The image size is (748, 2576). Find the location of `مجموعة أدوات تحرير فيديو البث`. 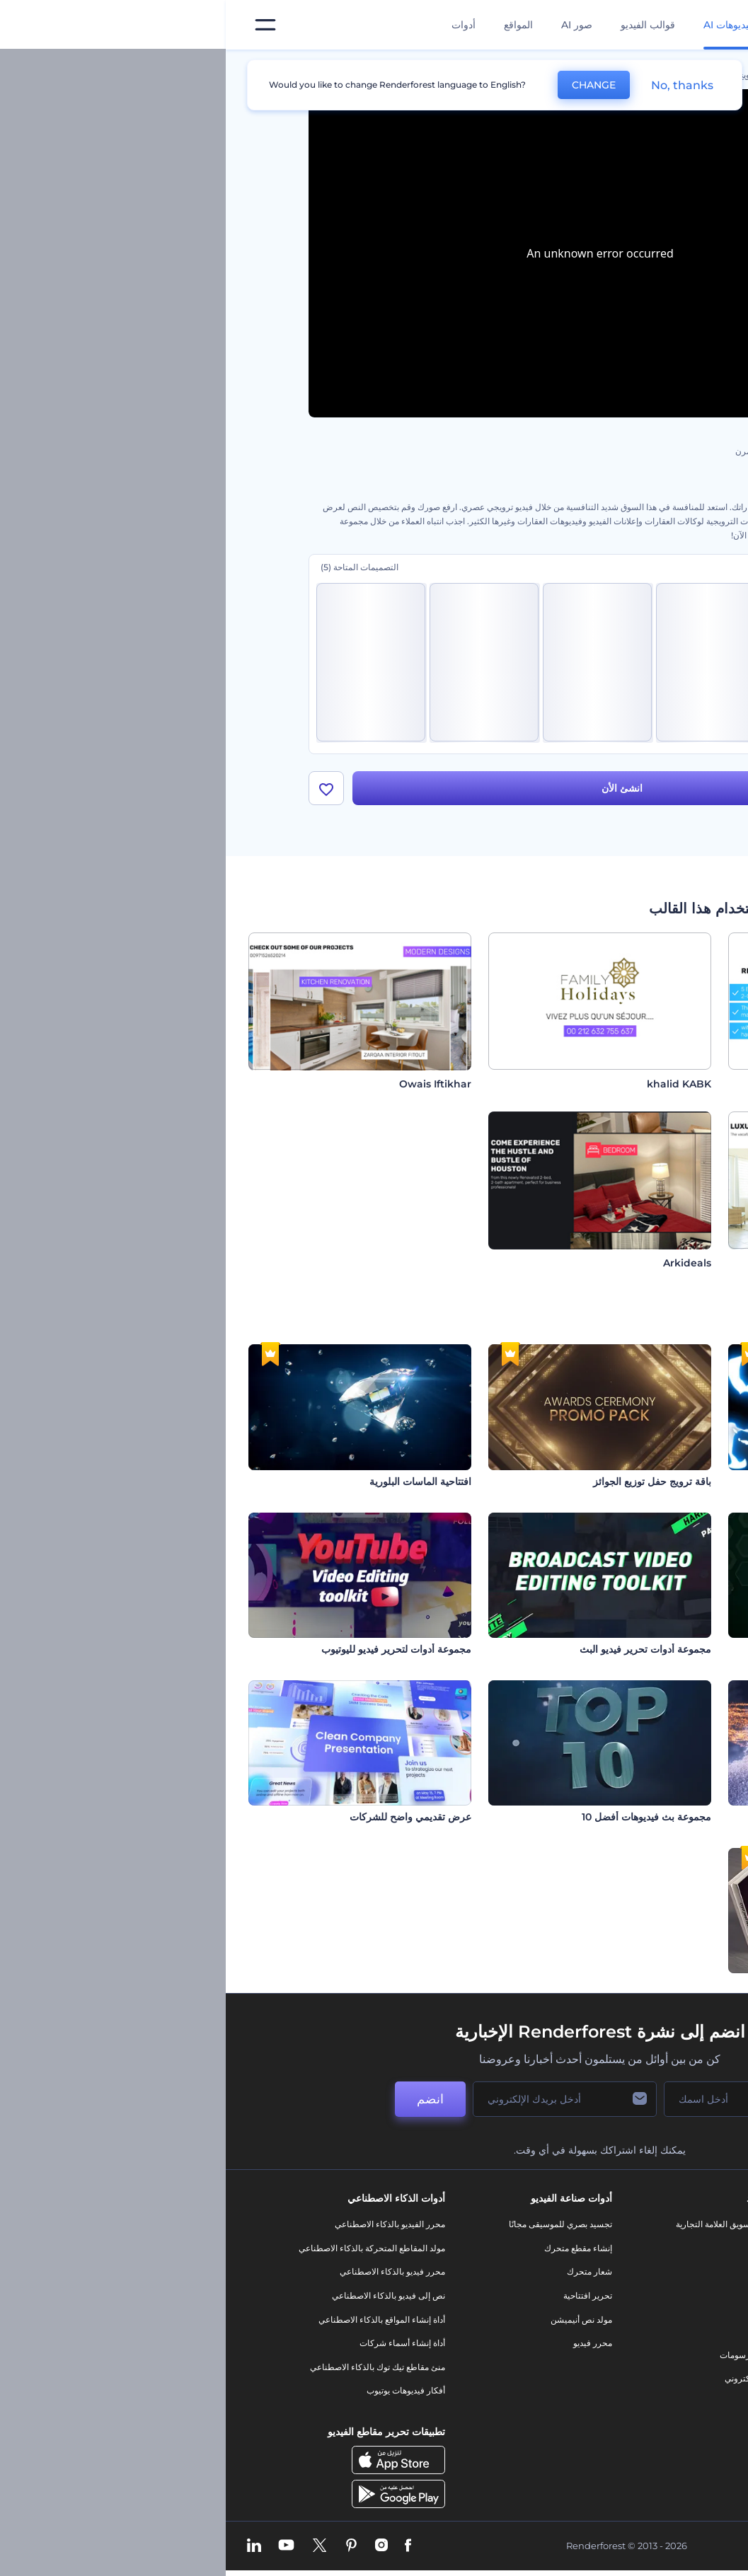

مجموعة أدوات تحرير فيديو البث is located at coordinates (419, 1649).